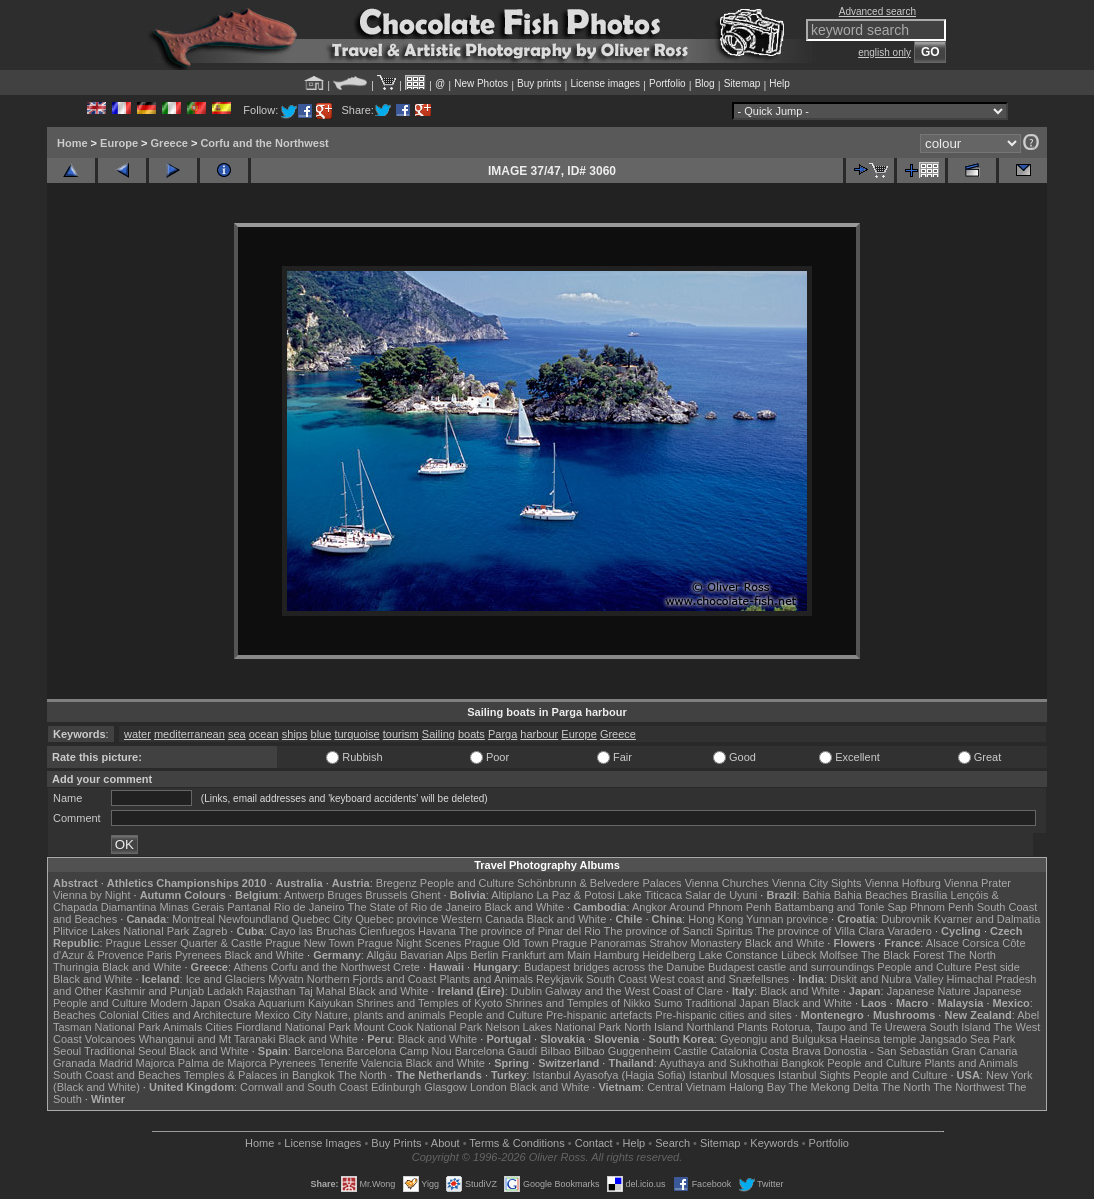  What do you see at coordinates (512, 895) in the screenshot?
I see `Altiplano` at bounding box center [512, 895].